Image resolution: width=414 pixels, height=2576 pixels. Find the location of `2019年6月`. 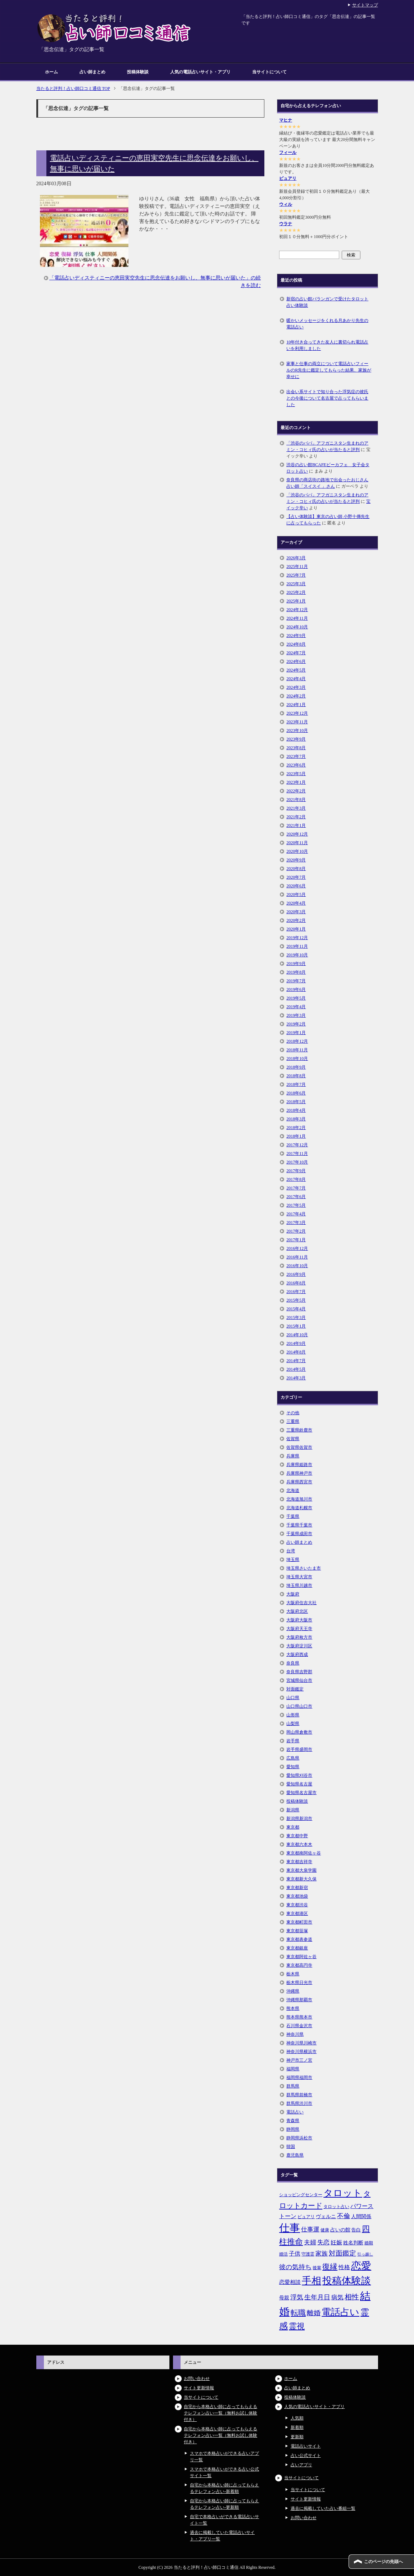

2019年6月 is located at coordinates (296, 989).